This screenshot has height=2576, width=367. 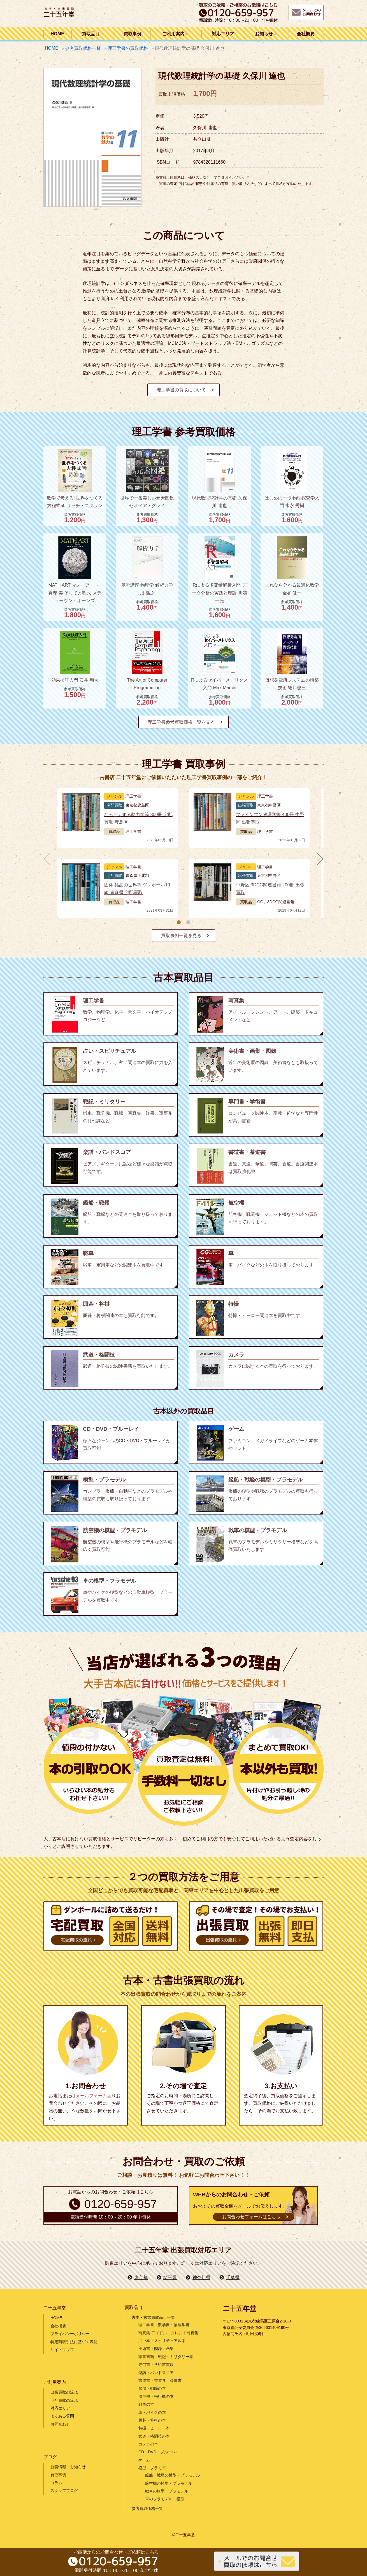 What do you see at coordinates (56, 2482) in the screenshot?
I see `コラム` at bounding box center [56, 2482].